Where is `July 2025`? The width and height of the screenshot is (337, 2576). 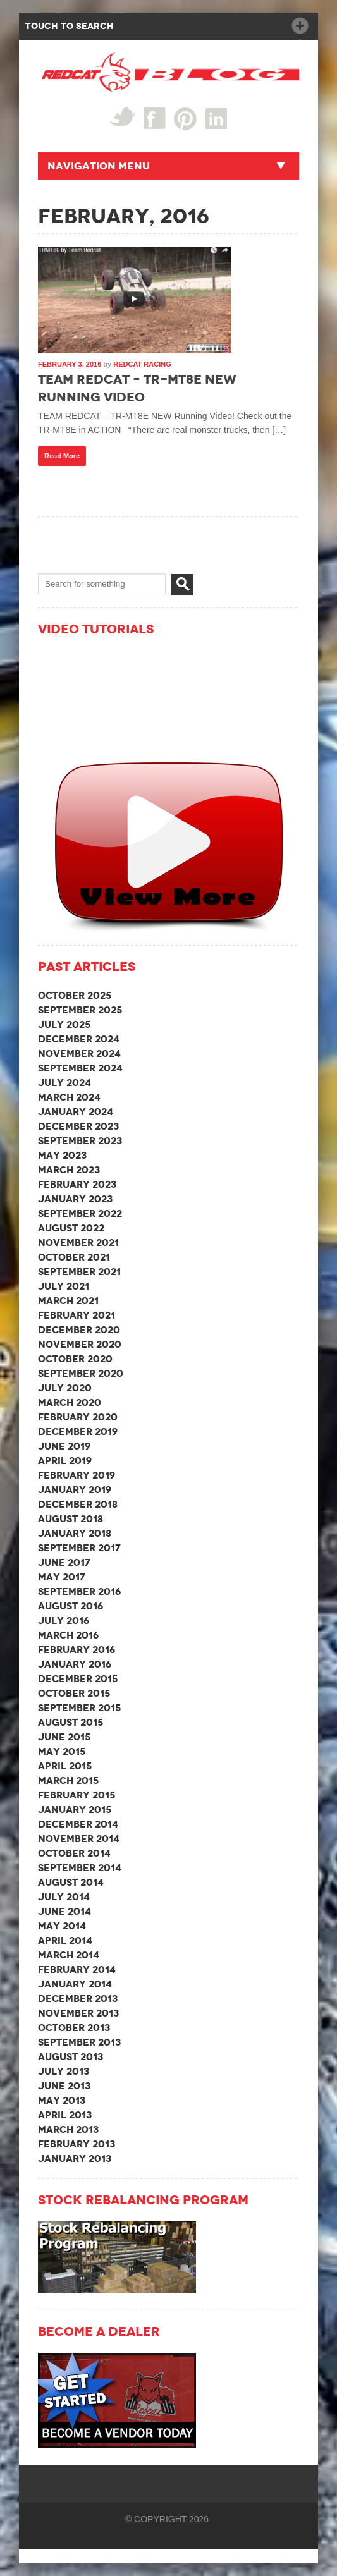
July 2025 is located at coordinates (64, 1024).